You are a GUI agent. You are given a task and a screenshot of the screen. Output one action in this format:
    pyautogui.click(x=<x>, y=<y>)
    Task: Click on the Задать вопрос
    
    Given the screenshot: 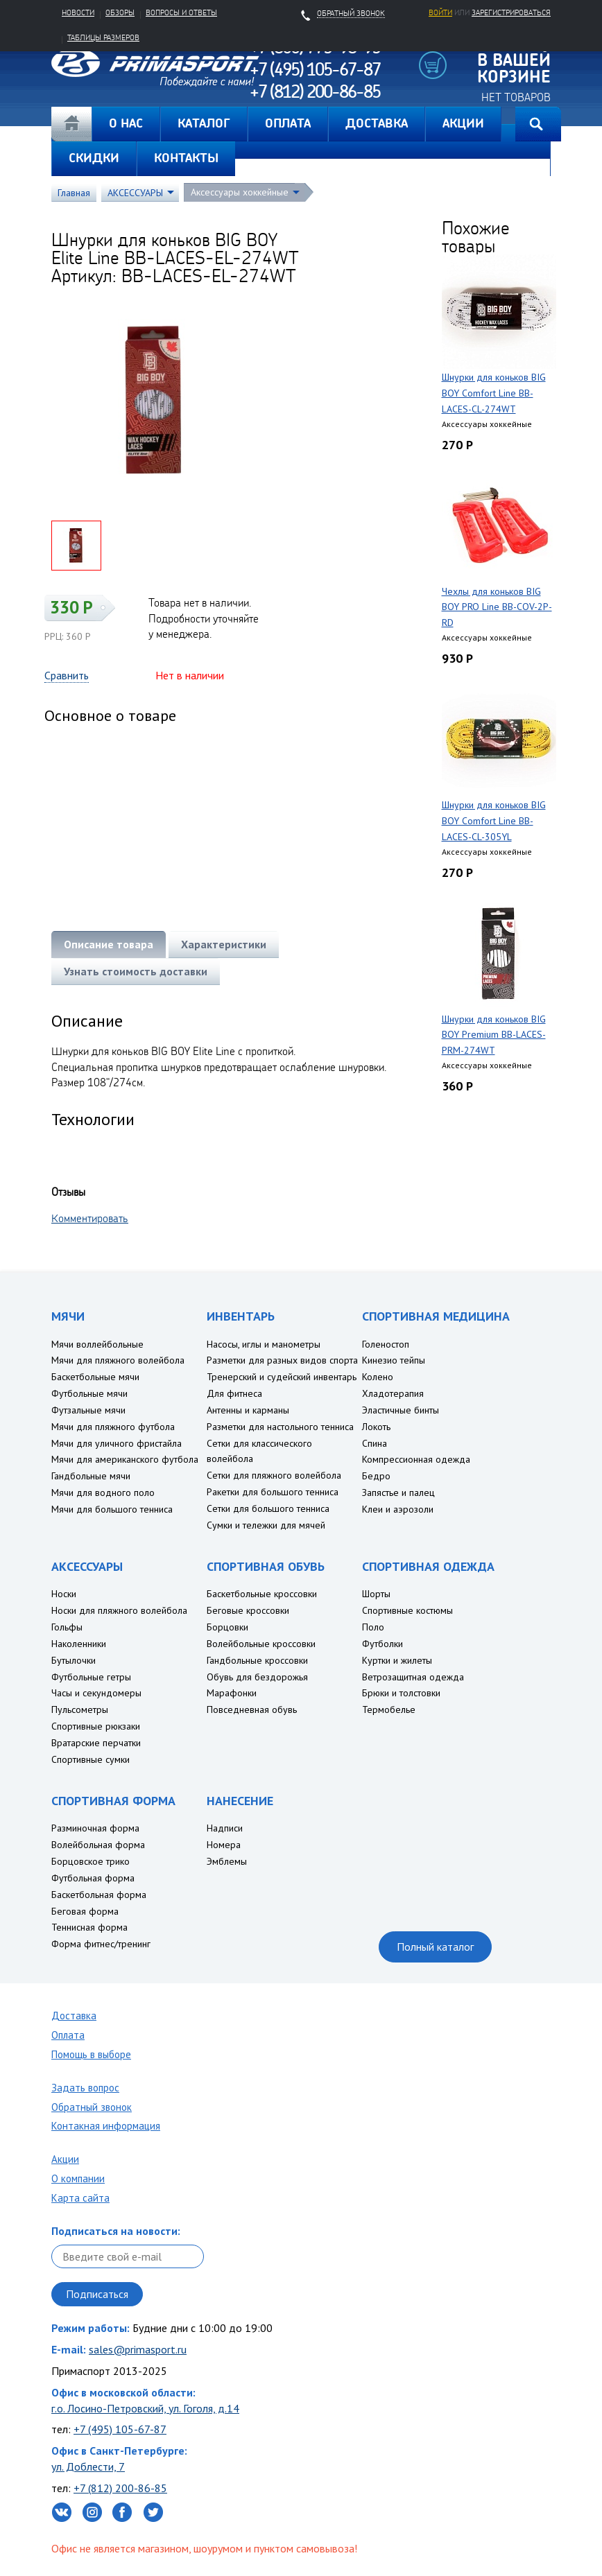 What is the action you would take?
    pyautogui.click(x=85, y=2087)
    